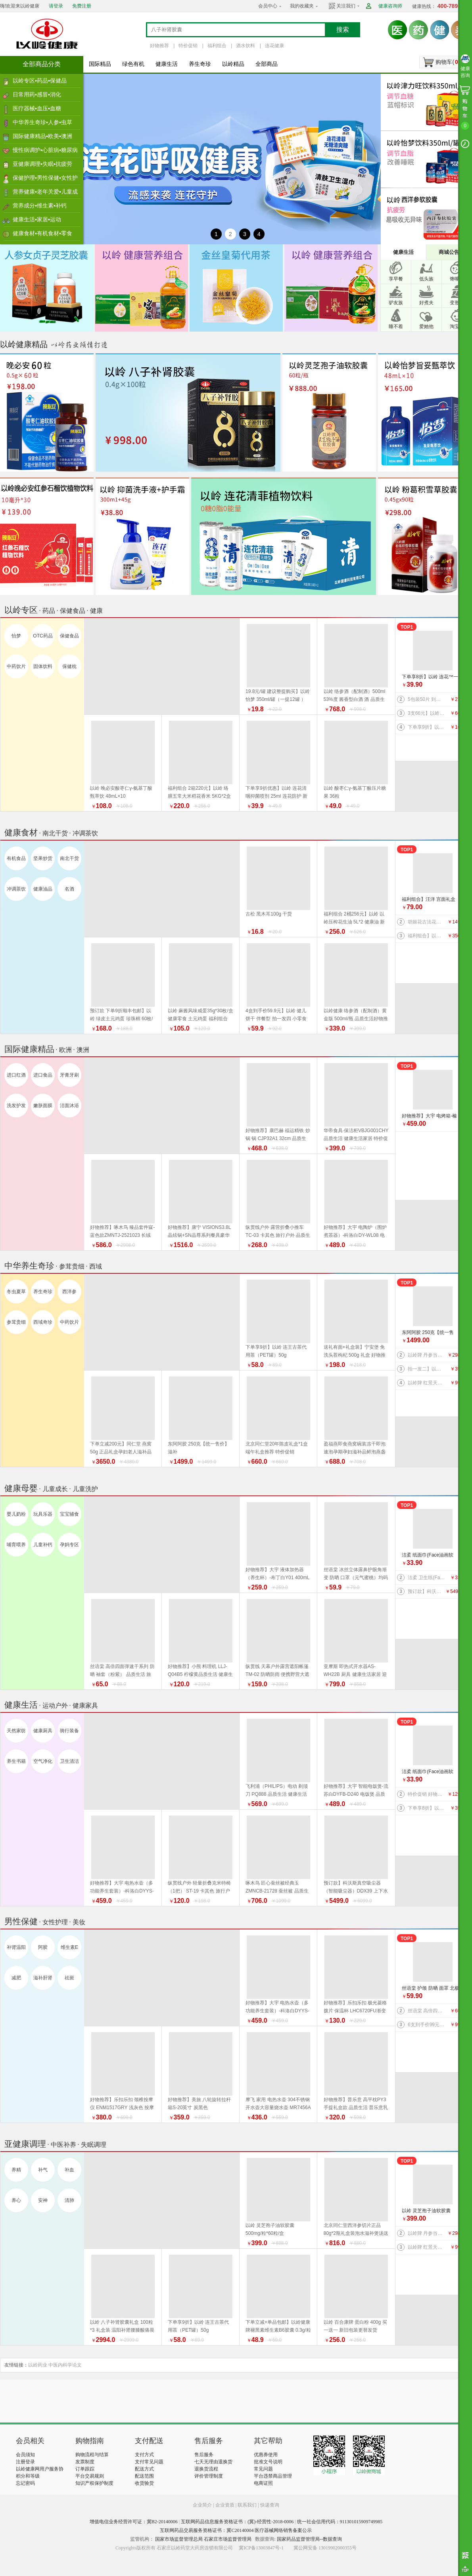  Describe the element at coordinates (430, 1555) in the screenshot. I see `洁柔 纸面巾(Face油画软抽)BR114-06 100抽4层*6包/提 纸 纸巾系列 健康生活家居` at that location.